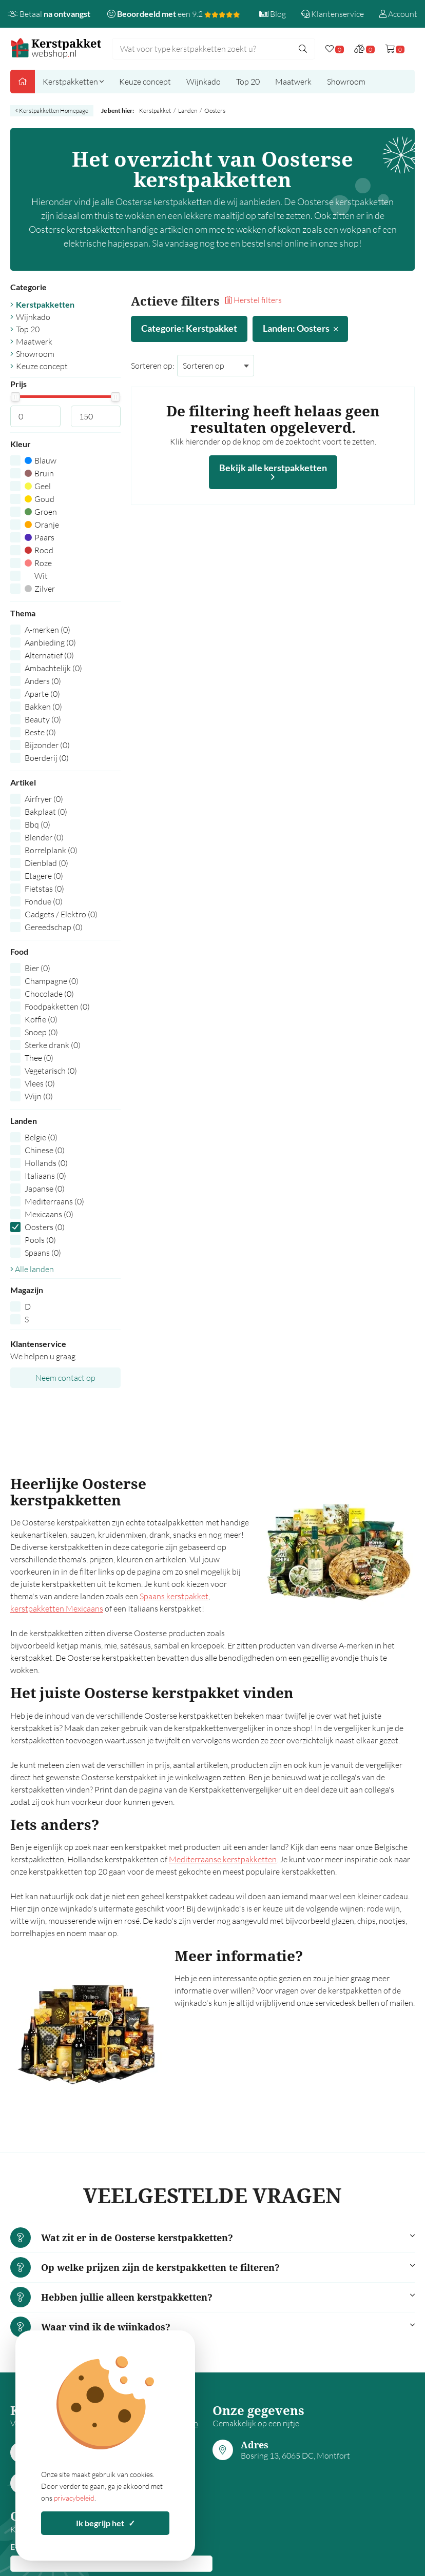 The image size is (425, 2576). Describe the element at coordinates (51, 1070) in the screenshot. I see `Vegetarisch (0)` at that location.